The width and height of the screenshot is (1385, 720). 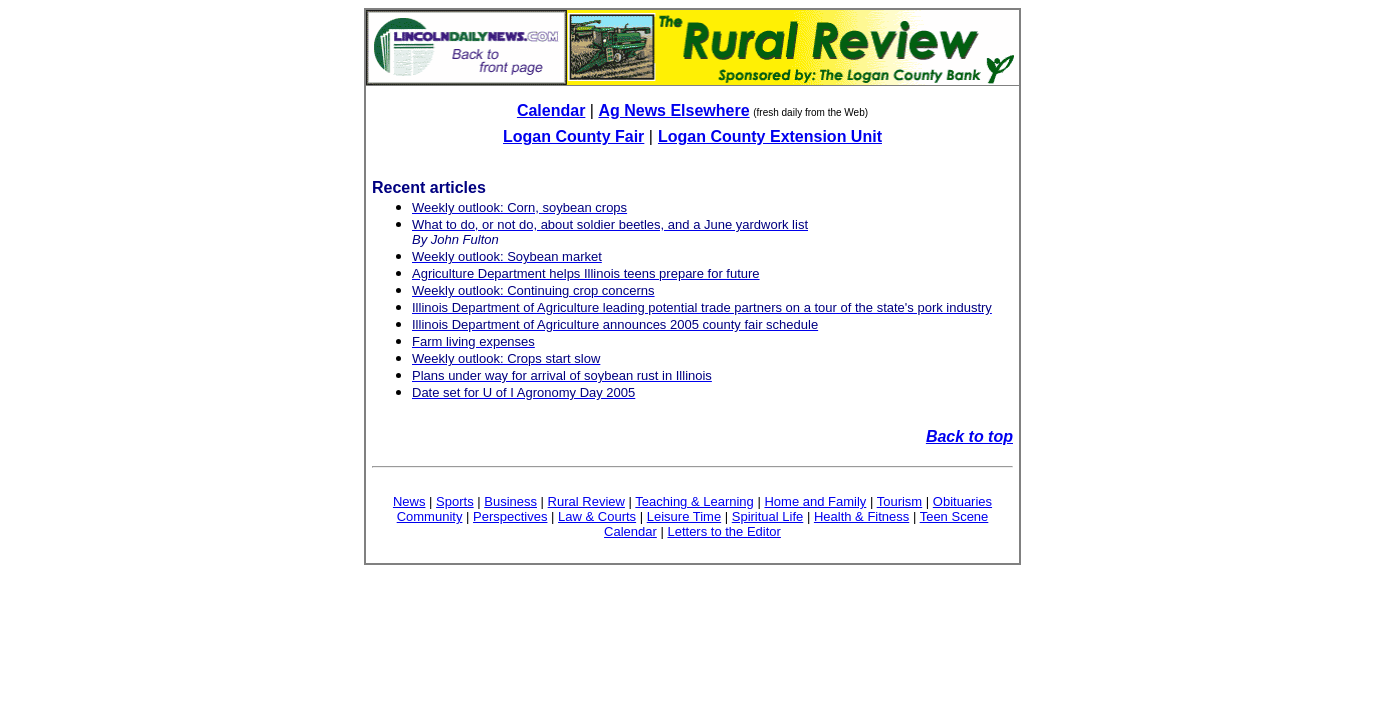 I want to click on Sports, so click(x=455, y=501).